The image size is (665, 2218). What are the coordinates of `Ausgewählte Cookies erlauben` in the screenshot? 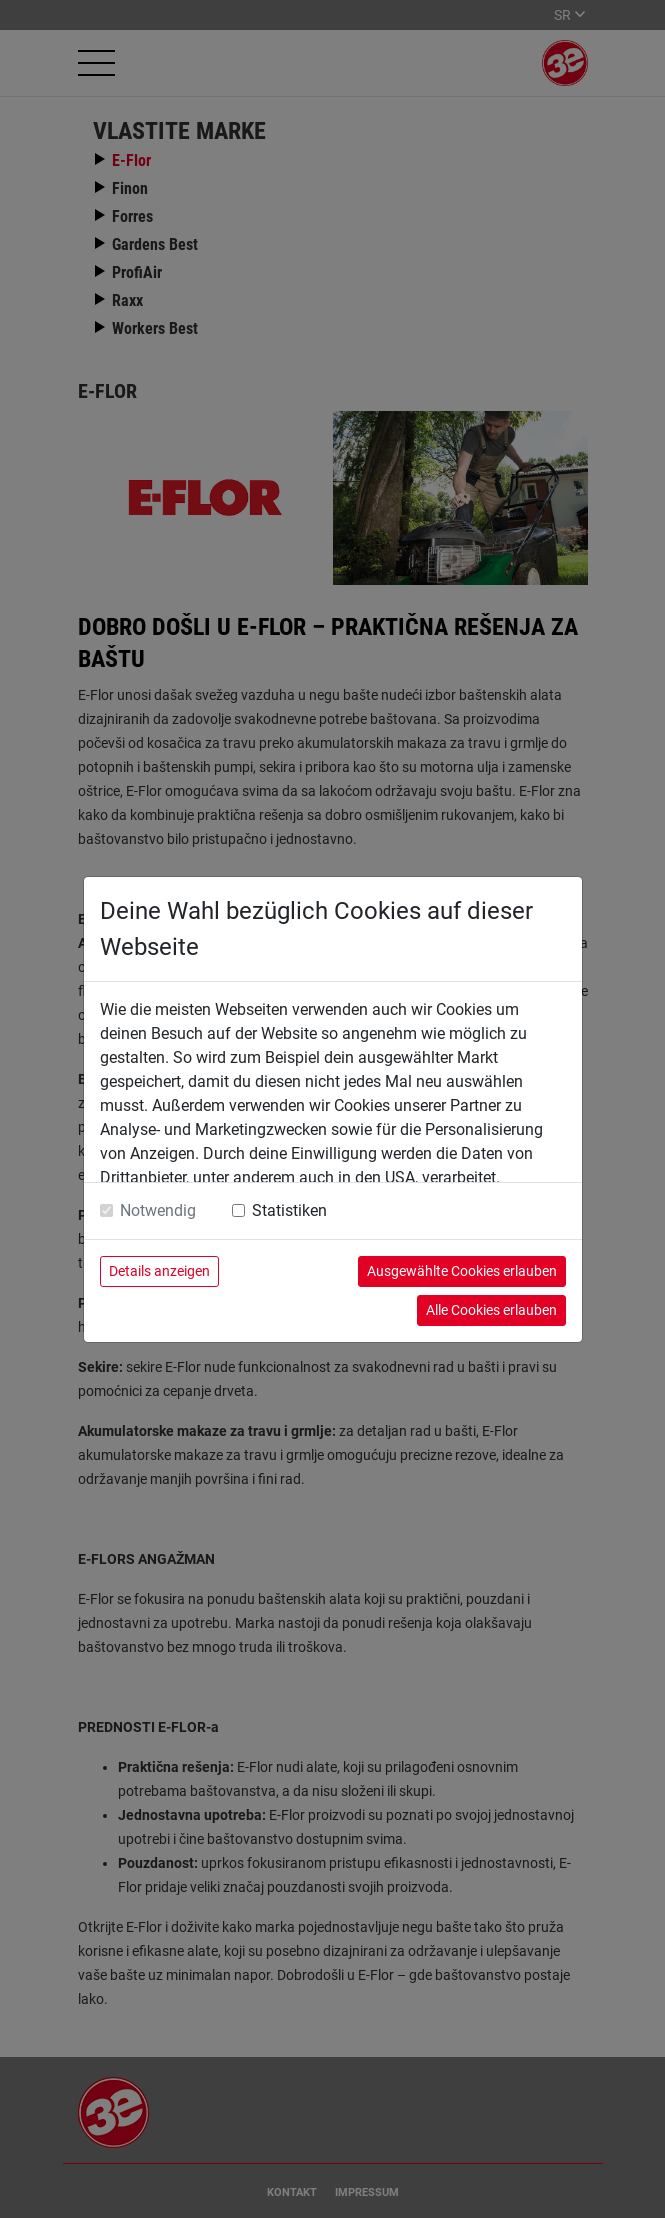 It's located at (462, 1271).